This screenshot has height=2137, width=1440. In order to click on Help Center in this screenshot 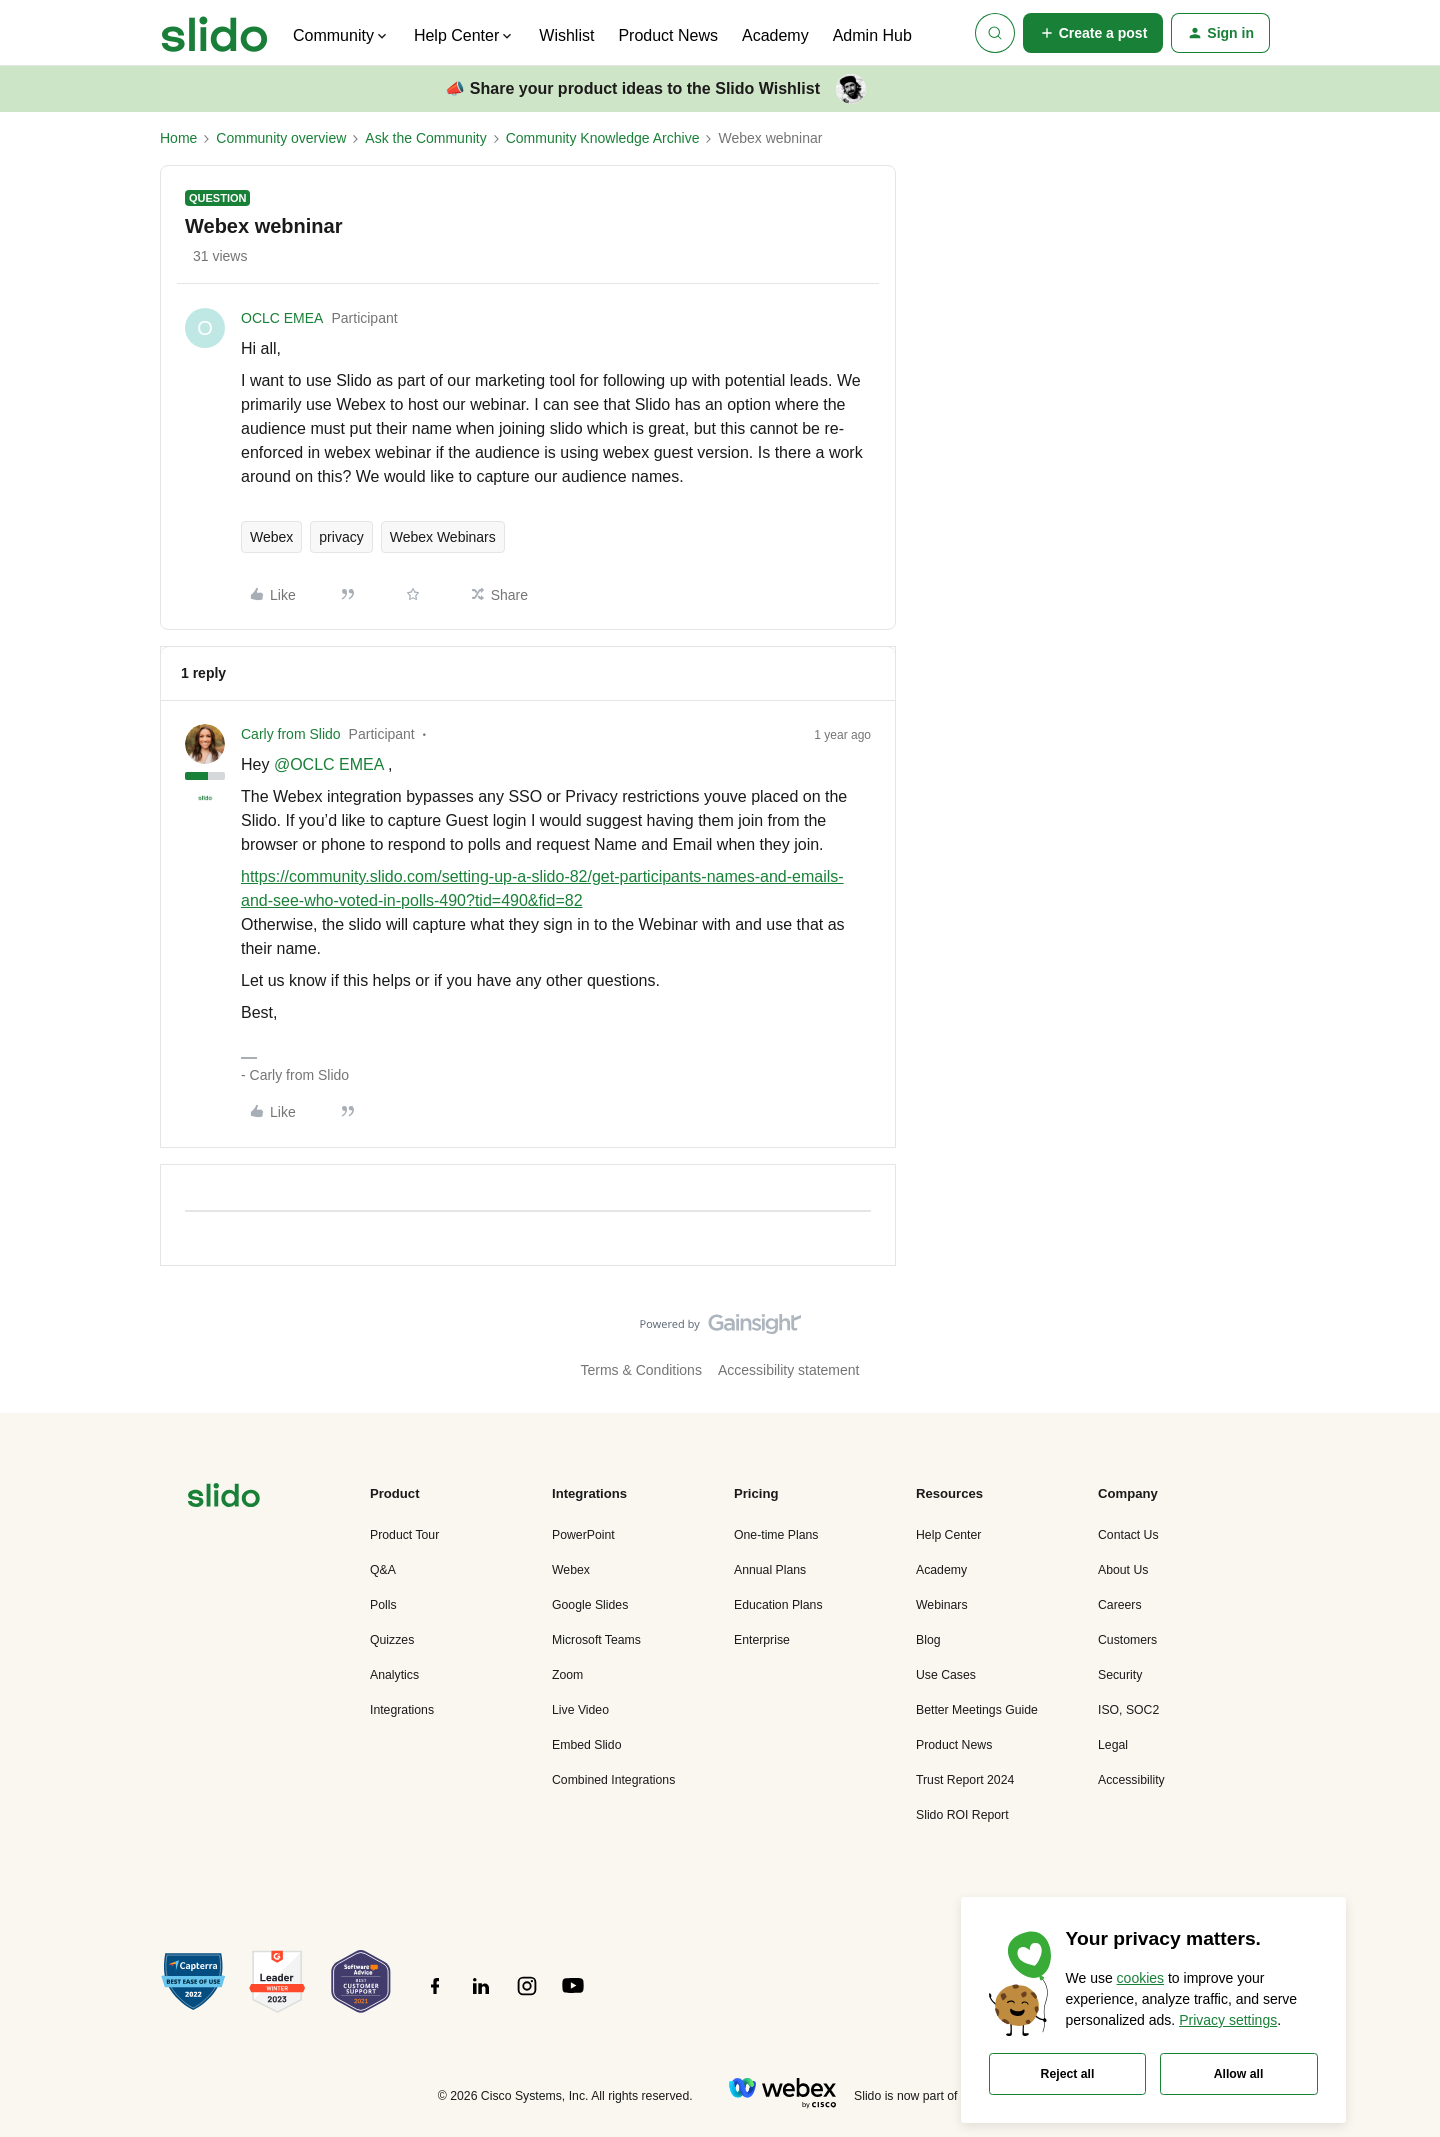, I will do `click(948, 1535)`.